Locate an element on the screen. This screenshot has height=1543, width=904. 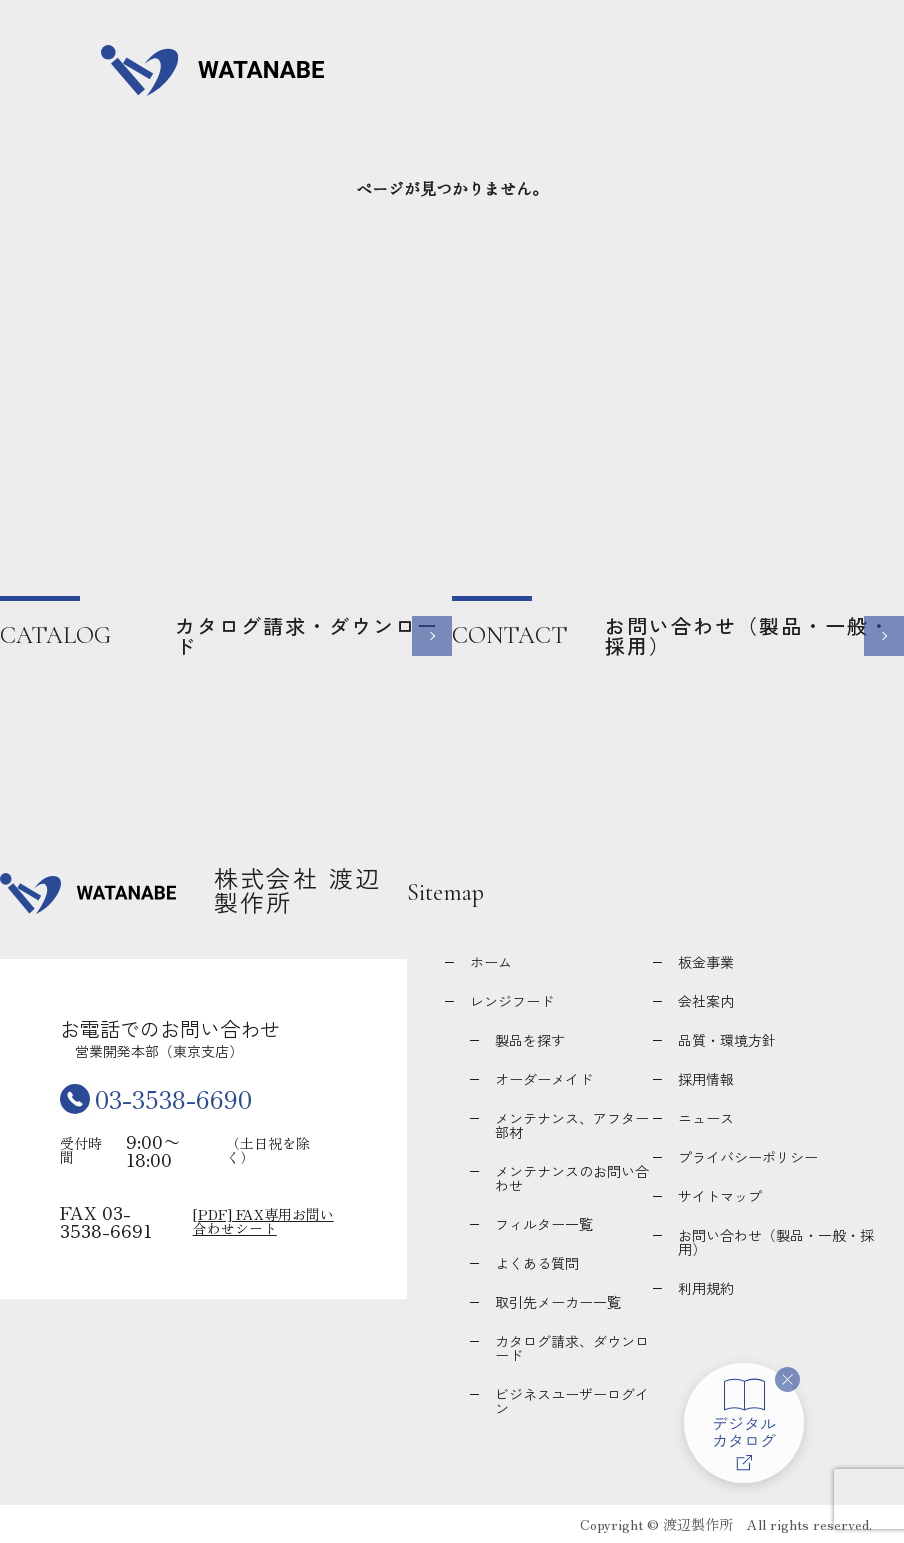
ニュース is located at coordinates (706, 1118).